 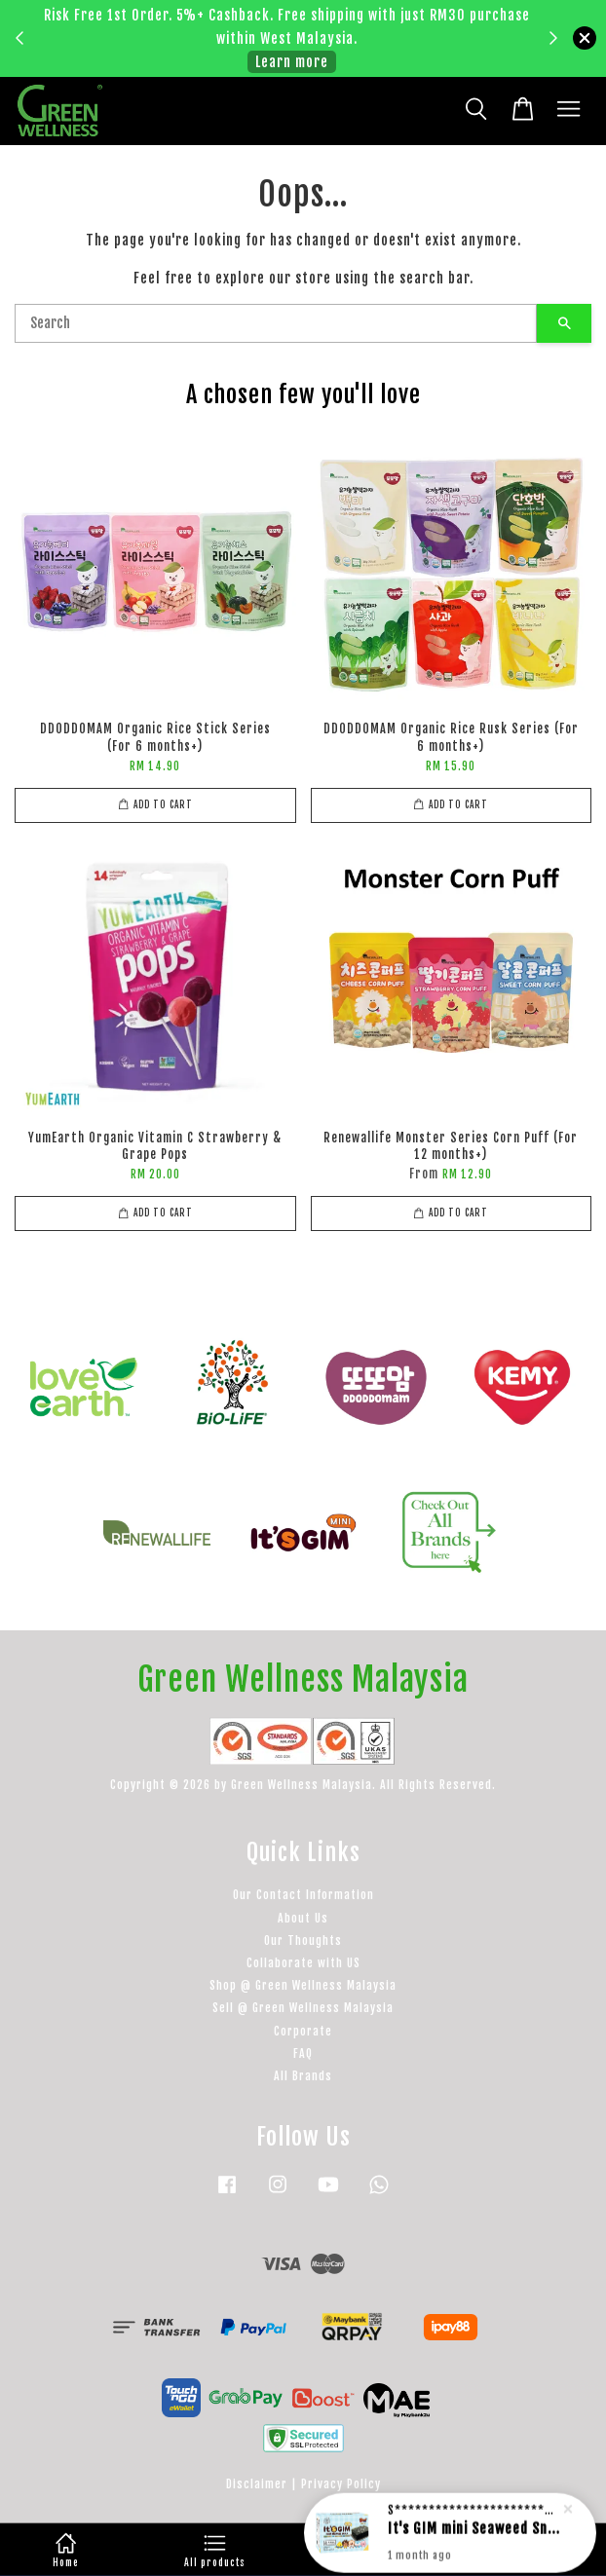 I want to click on Our Thoughts, so click(x=303, y=1940).